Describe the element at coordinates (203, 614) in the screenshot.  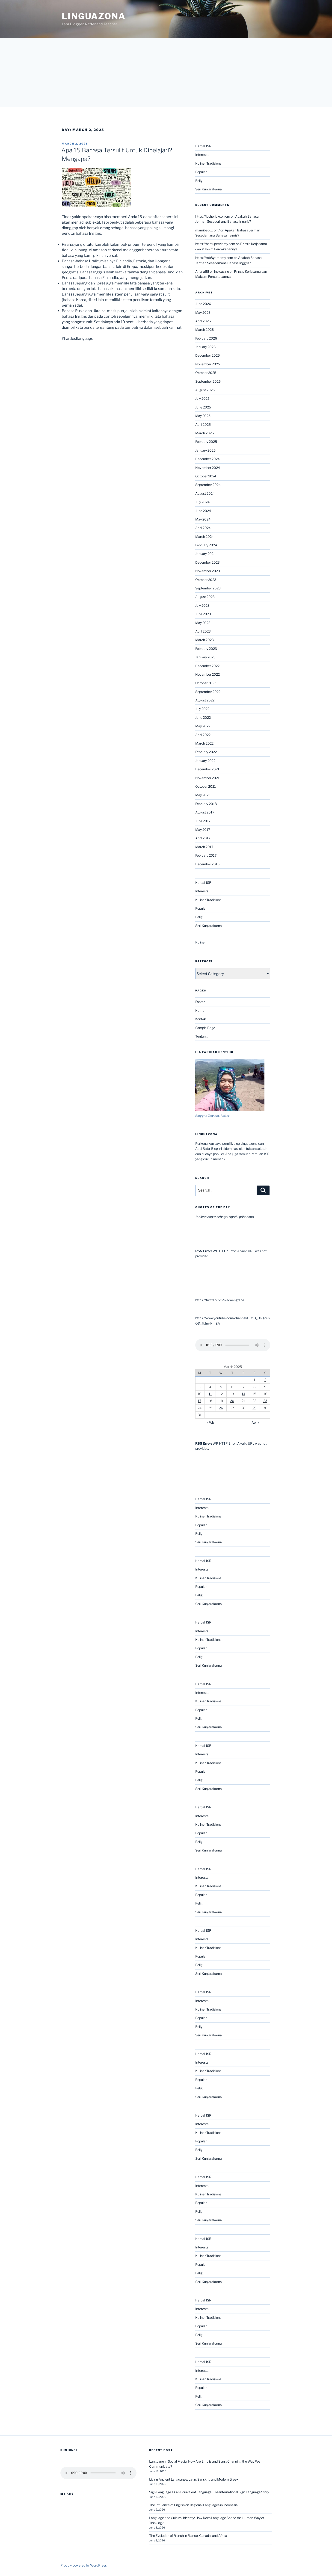
I see `June 2023` at that location.